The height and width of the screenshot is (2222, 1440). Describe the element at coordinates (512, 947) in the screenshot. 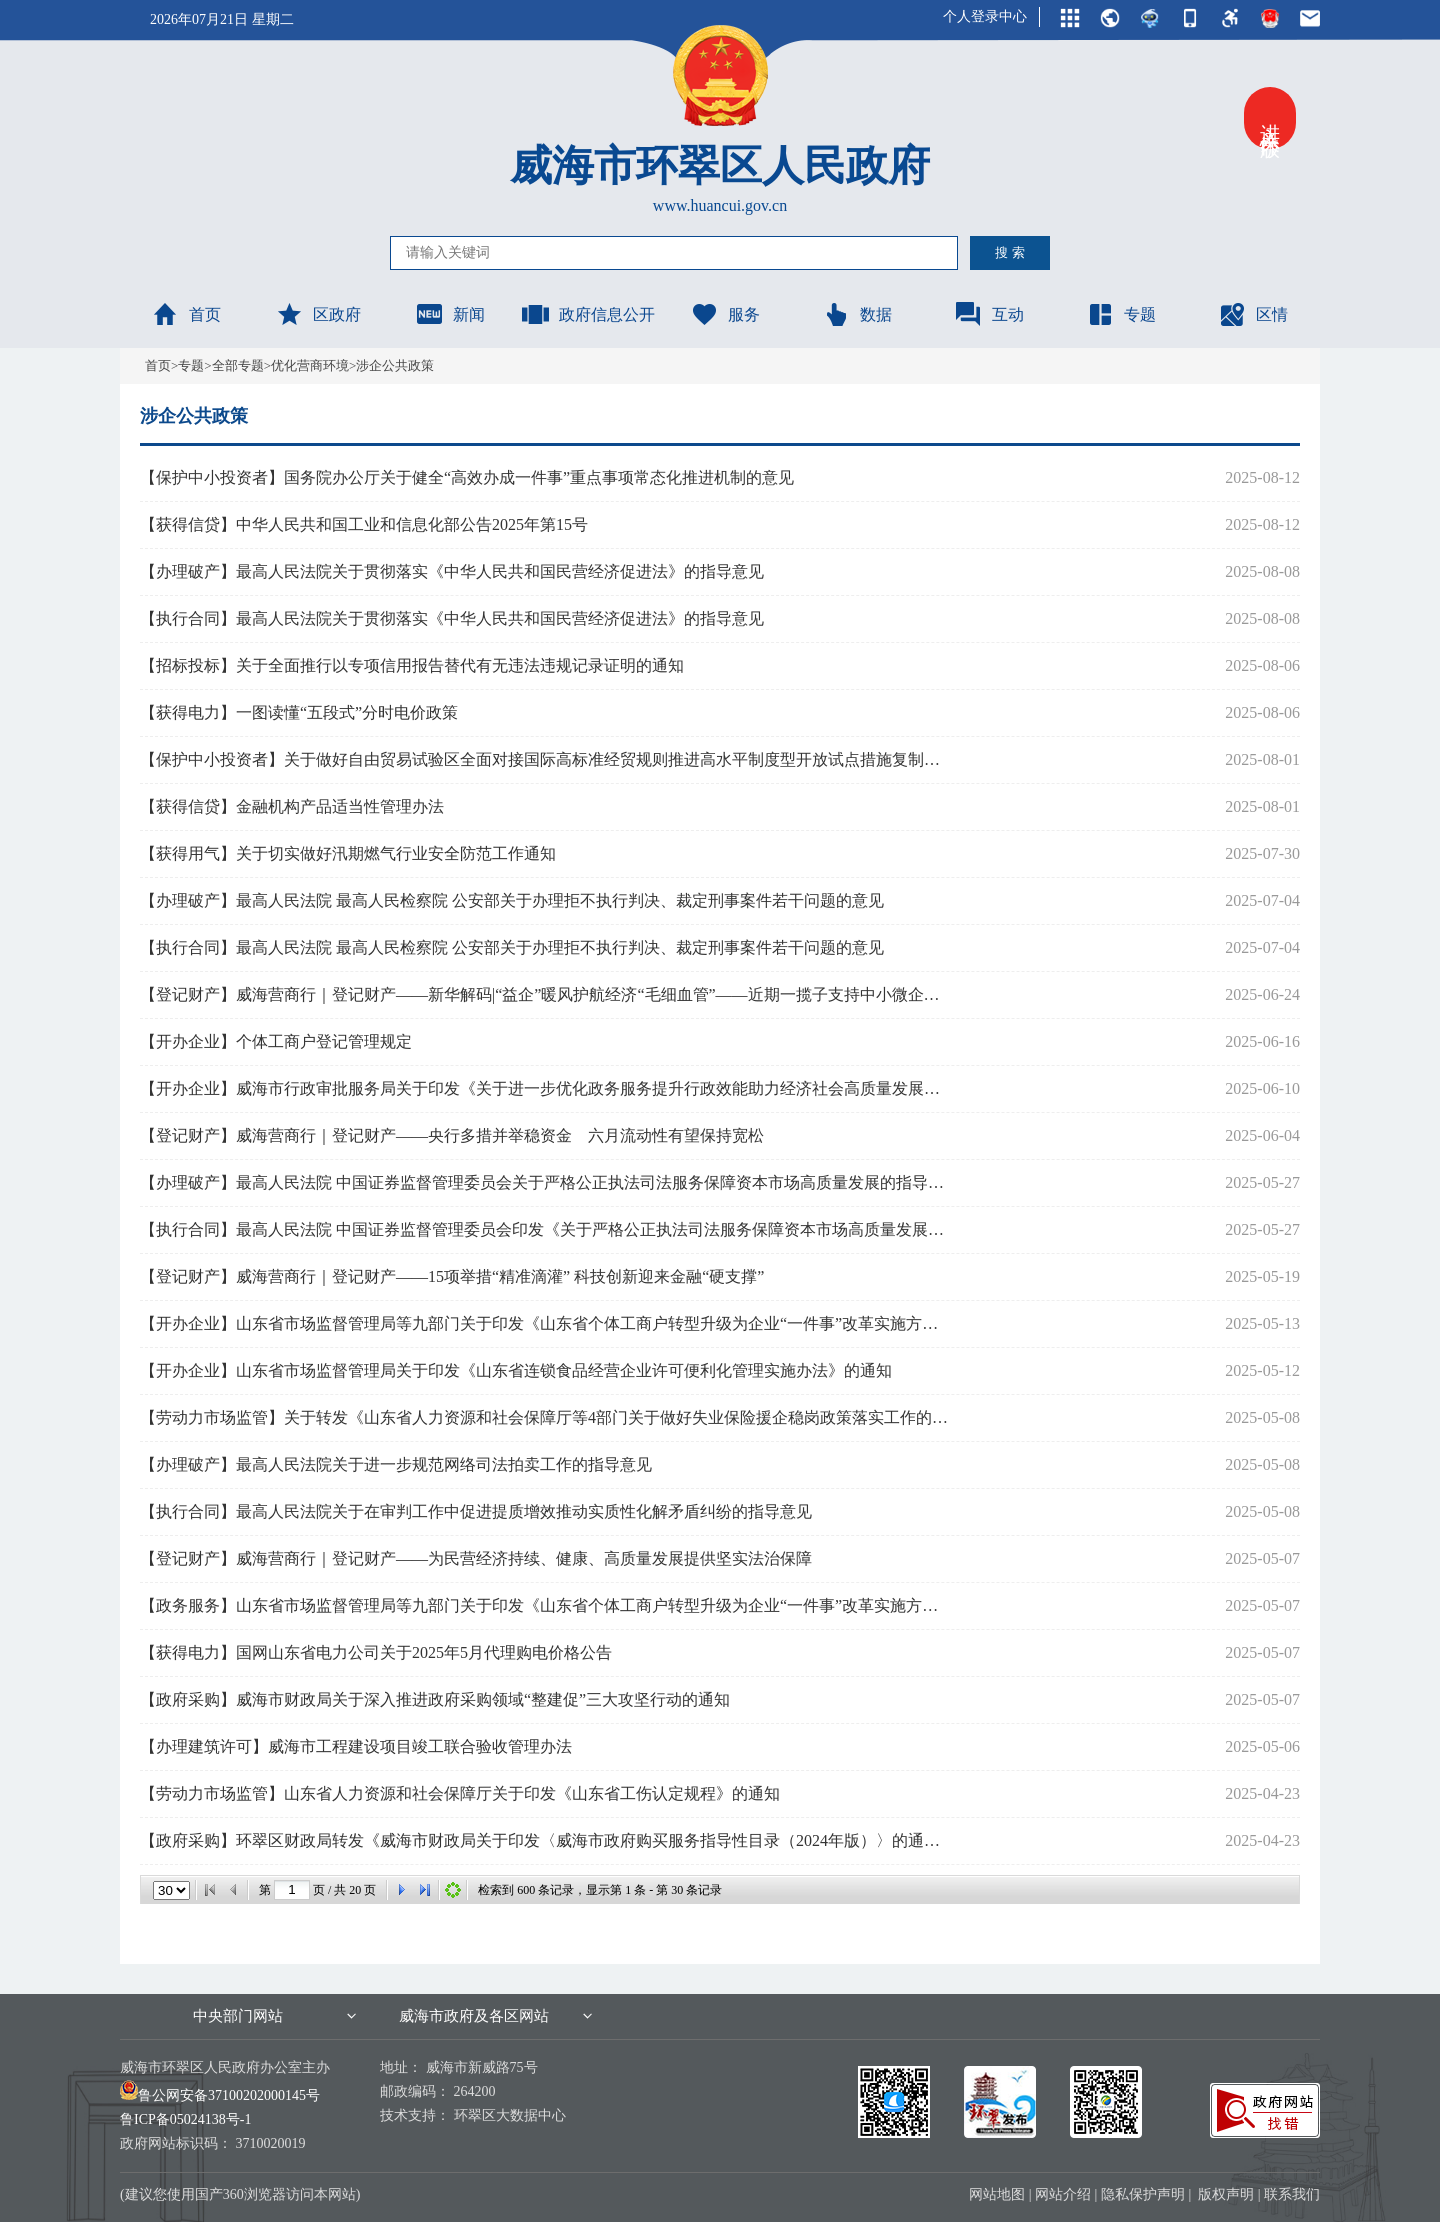

I see `【执行合同】最高人民法院 最高人民检察院 公安部关于办理拒不执行判决、裁定刑事案件若干问题的意见` at that location.